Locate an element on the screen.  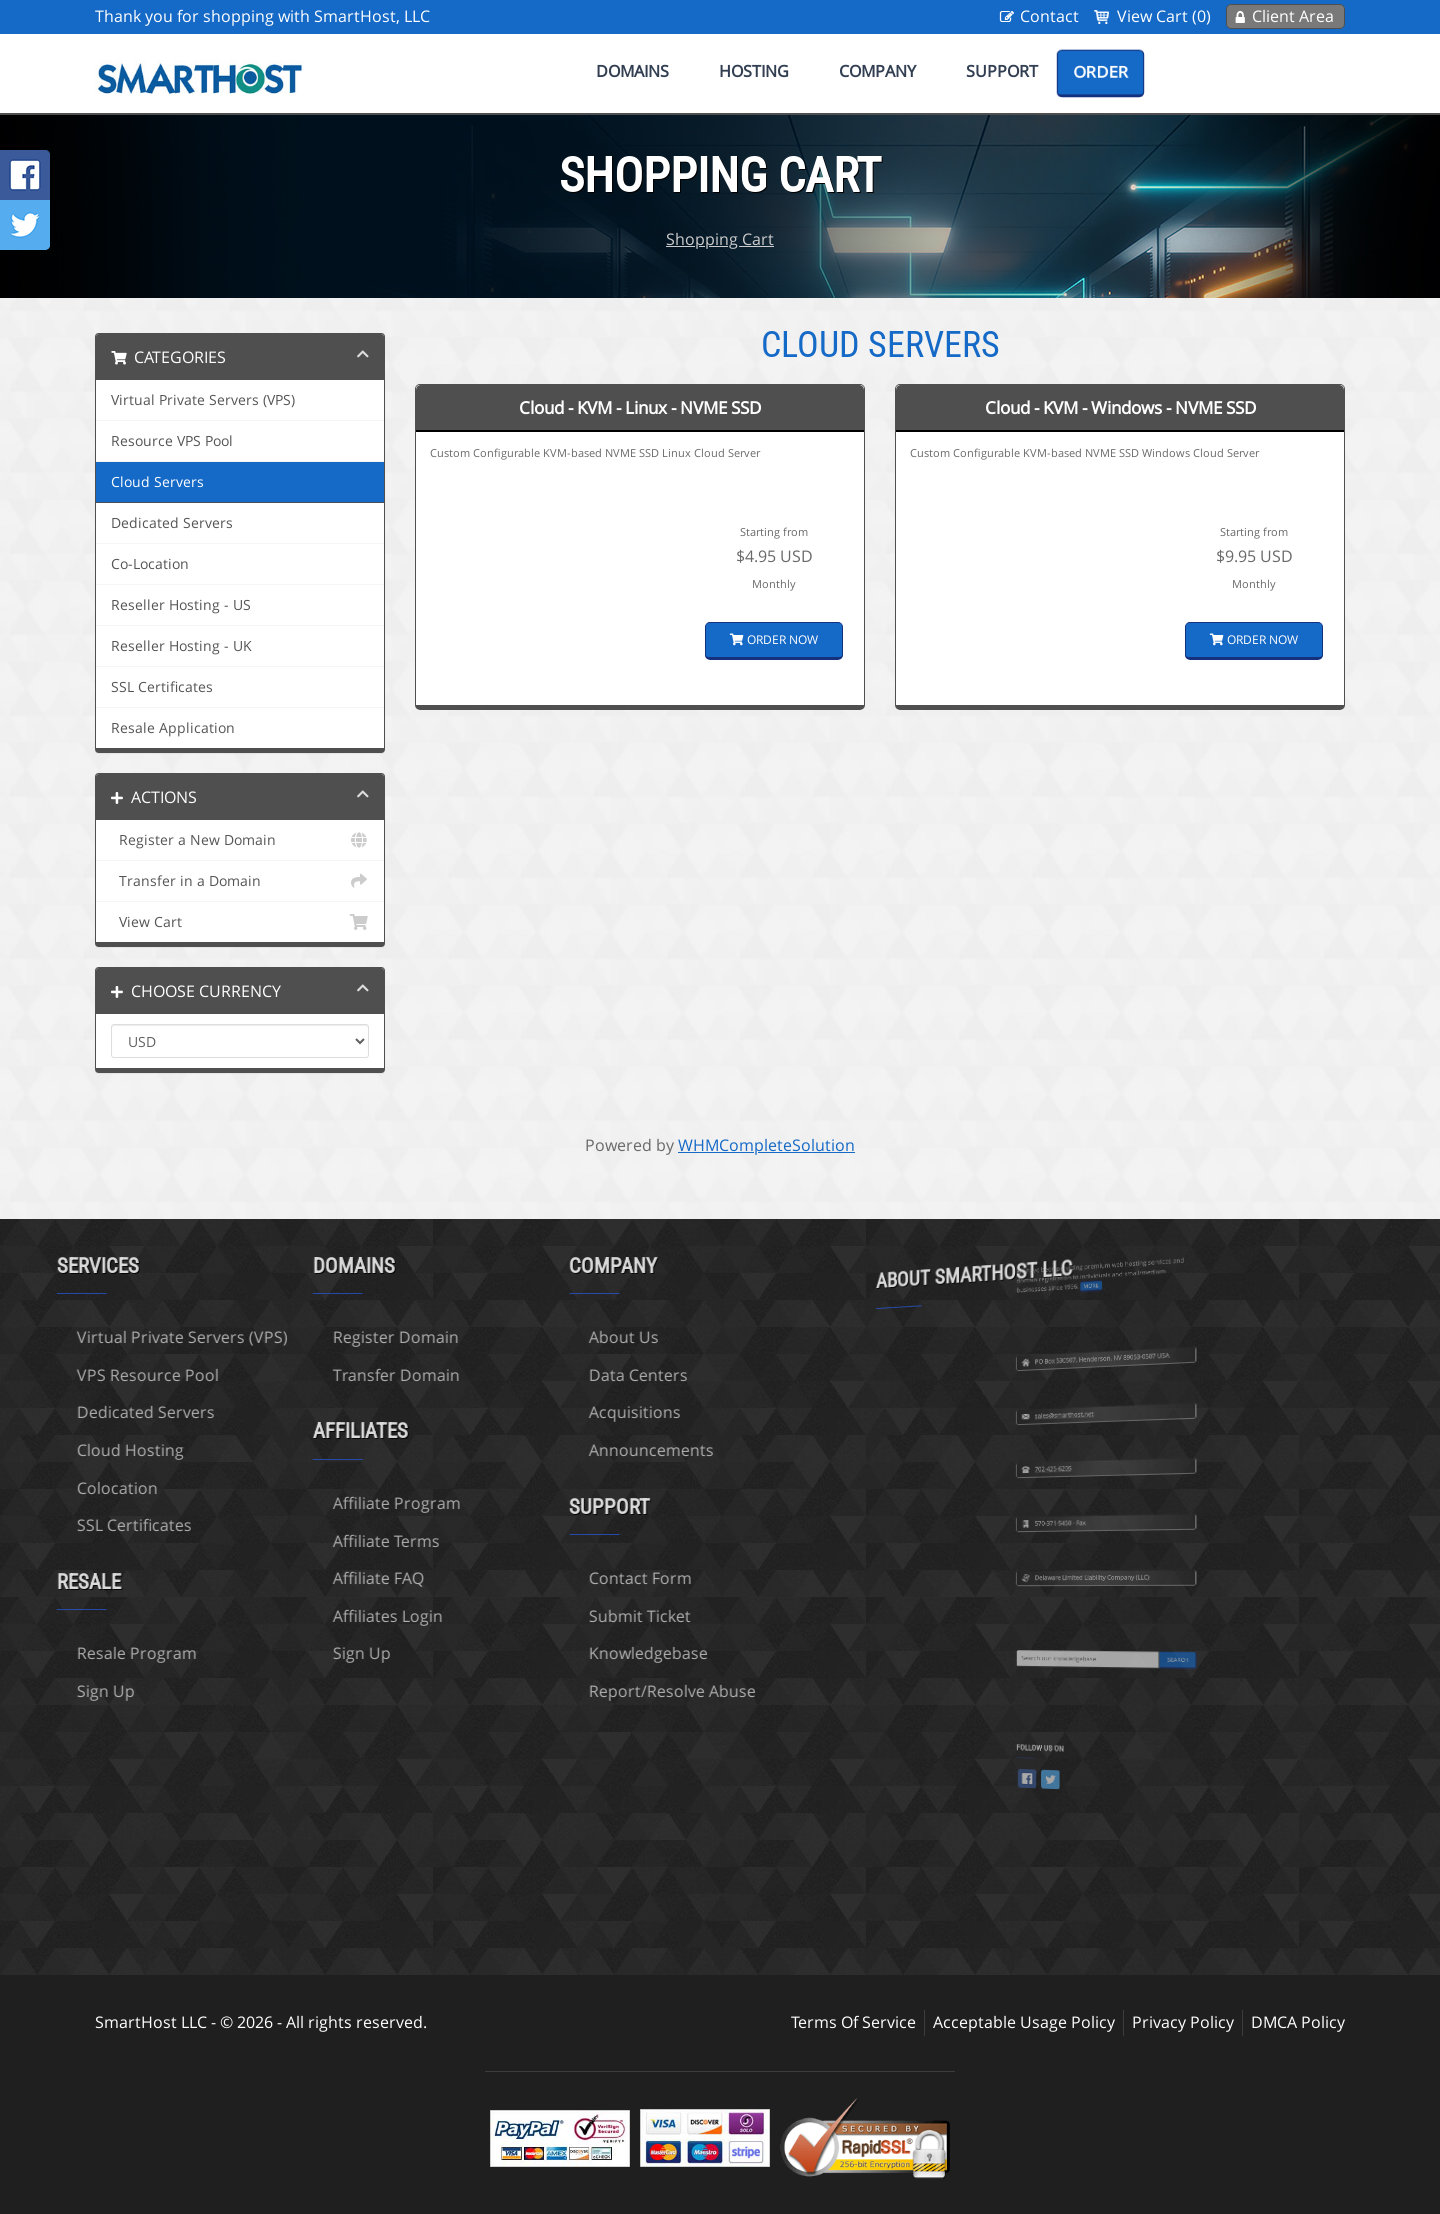
Resource VPS Pool is located at coordinates (172, 441).